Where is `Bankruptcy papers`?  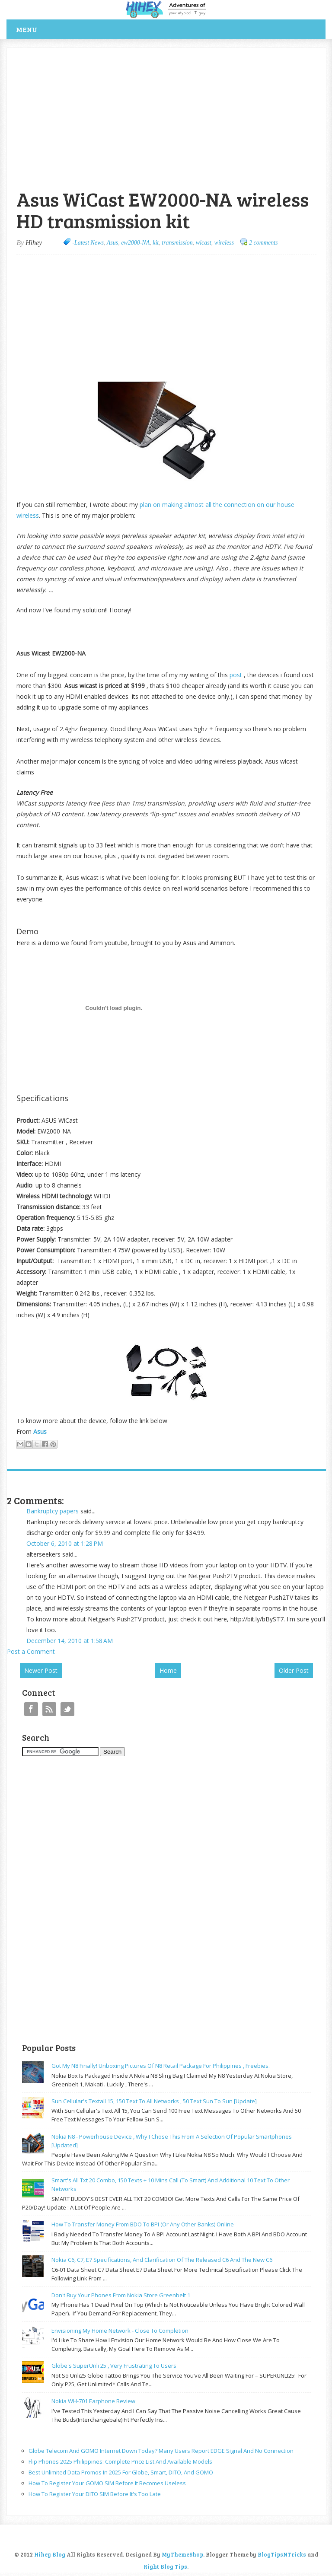
Bankruptcy papers is located at coordinates (52, 1511).